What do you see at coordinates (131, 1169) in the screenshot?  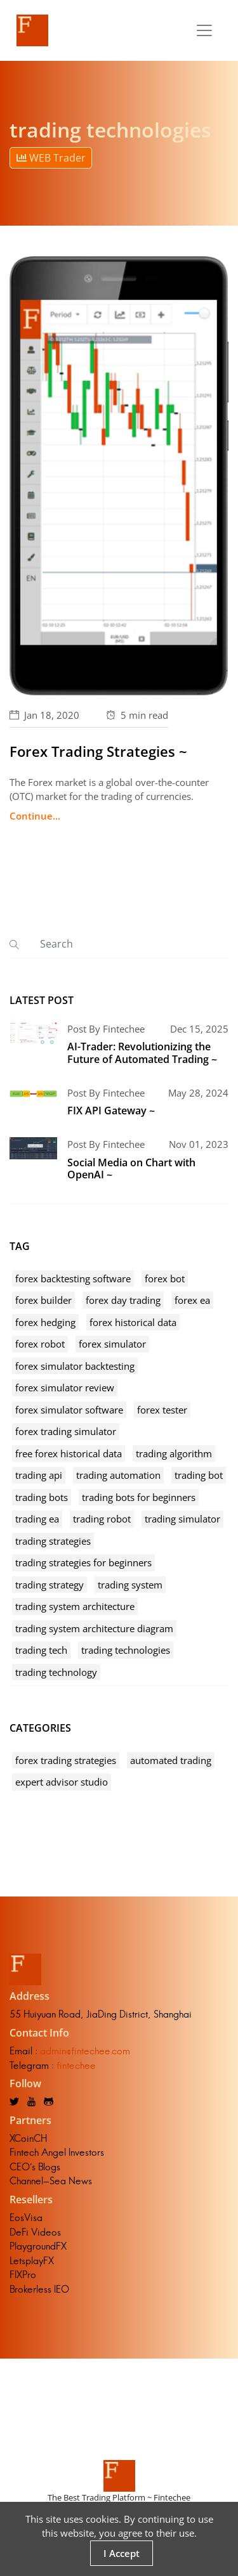 I see `Social Media on Chart with OpenAI ~` at bounding box center [131, 1169].